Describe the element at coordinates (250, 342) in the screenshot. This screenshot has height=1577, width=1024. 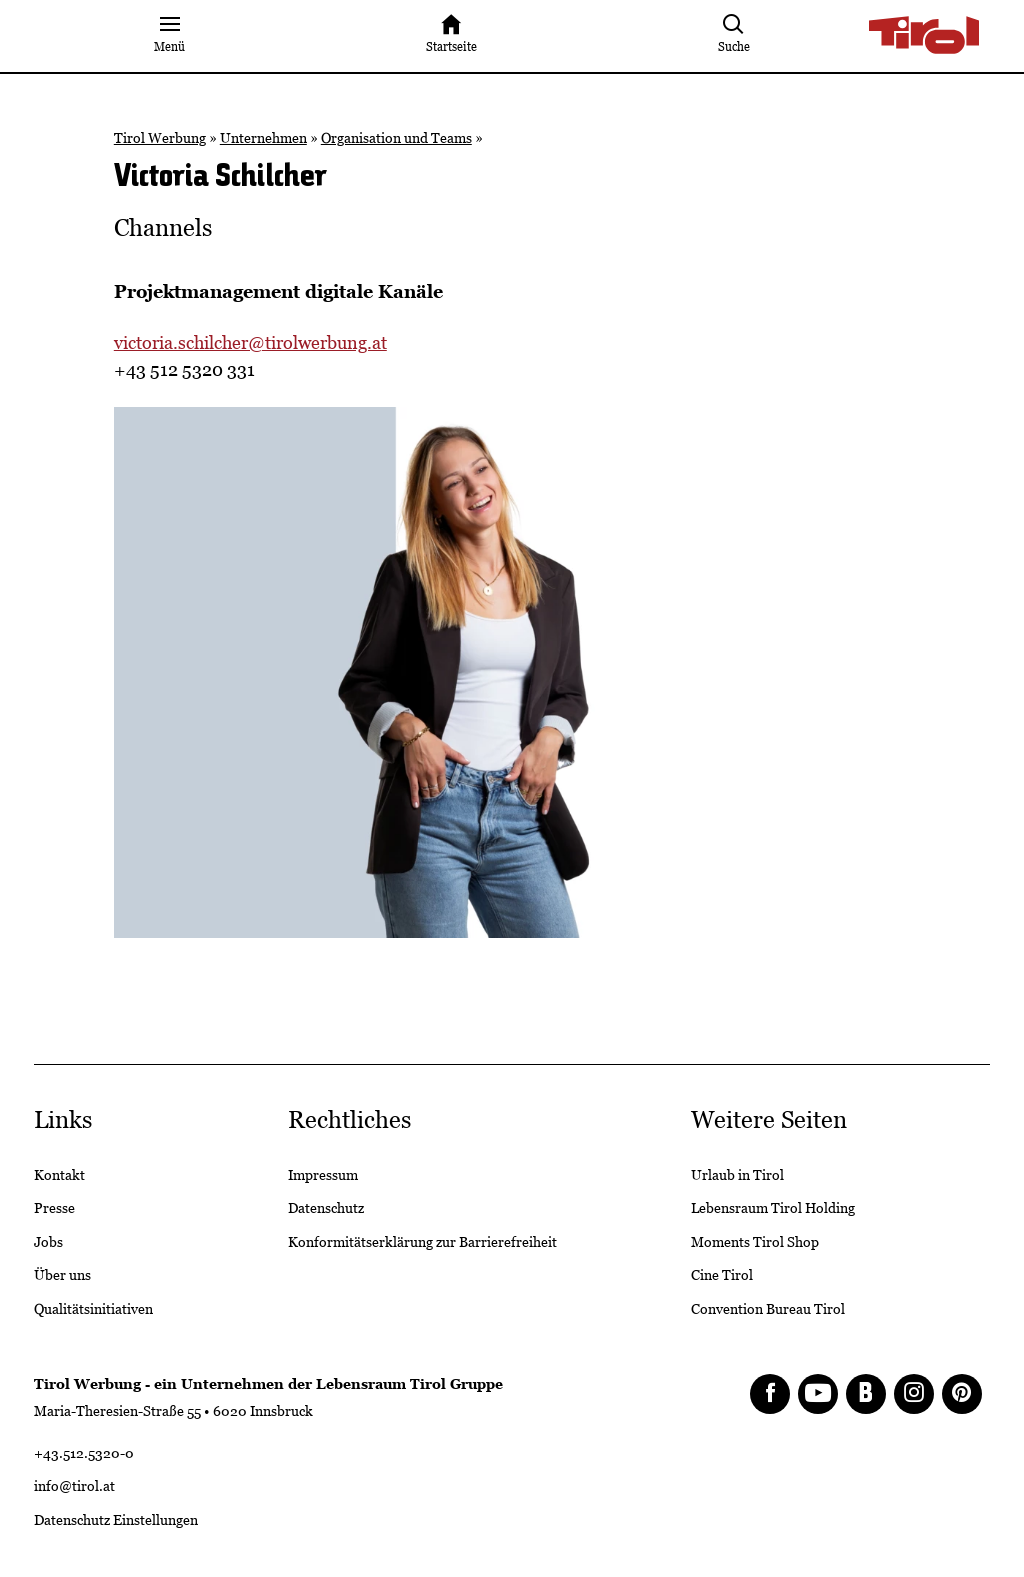
I see `victoria.schilcher@tirolwerbung.at` at that location.